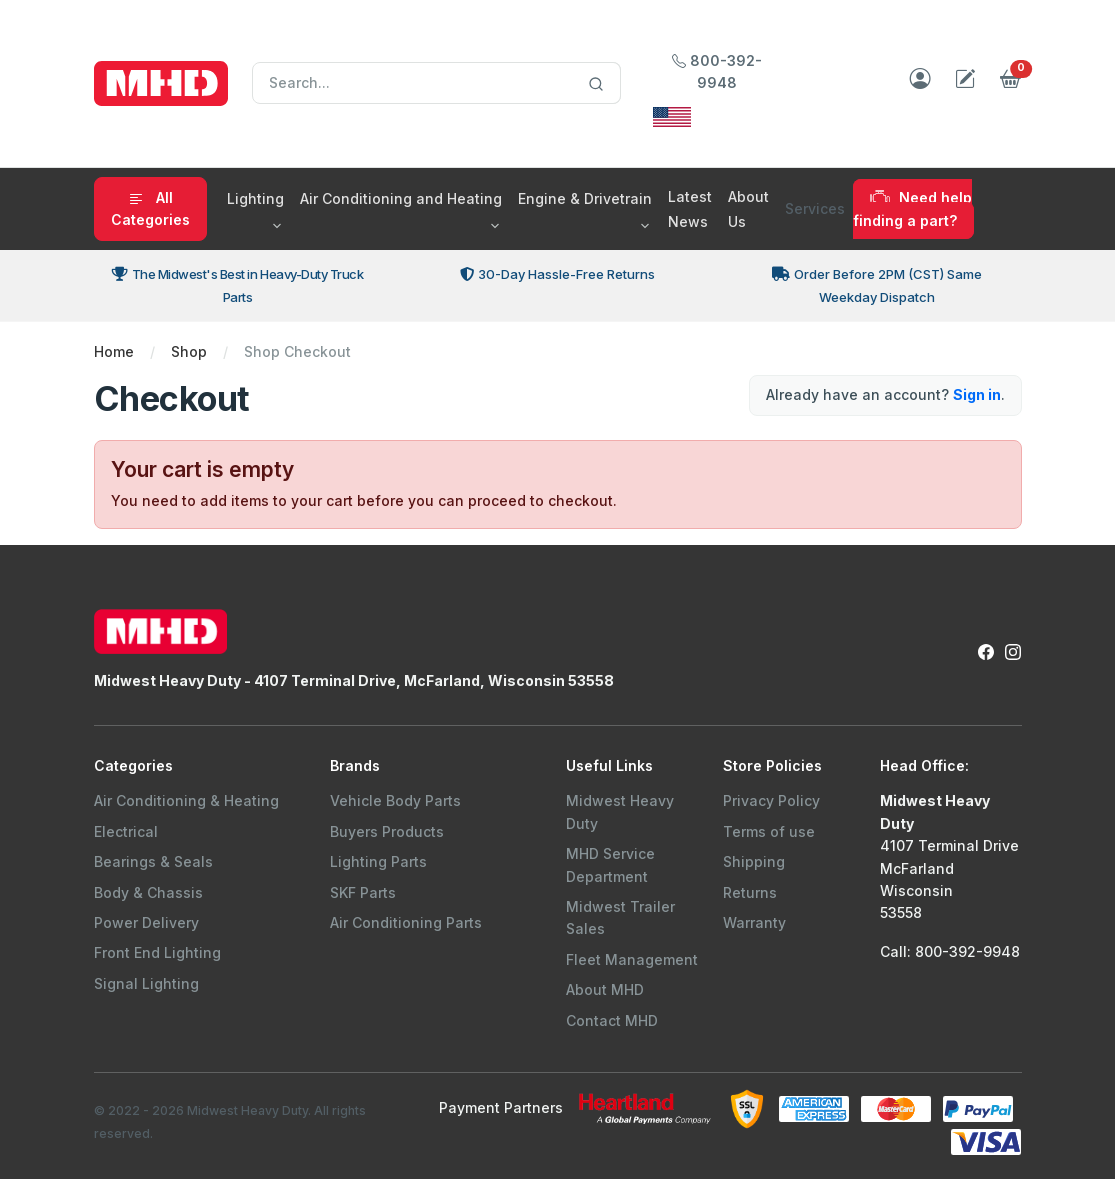  What do you see at coordinates (395, 800) in the screenshot?
I see `Vehicle Body Parts` at bounding box center [395, 800].